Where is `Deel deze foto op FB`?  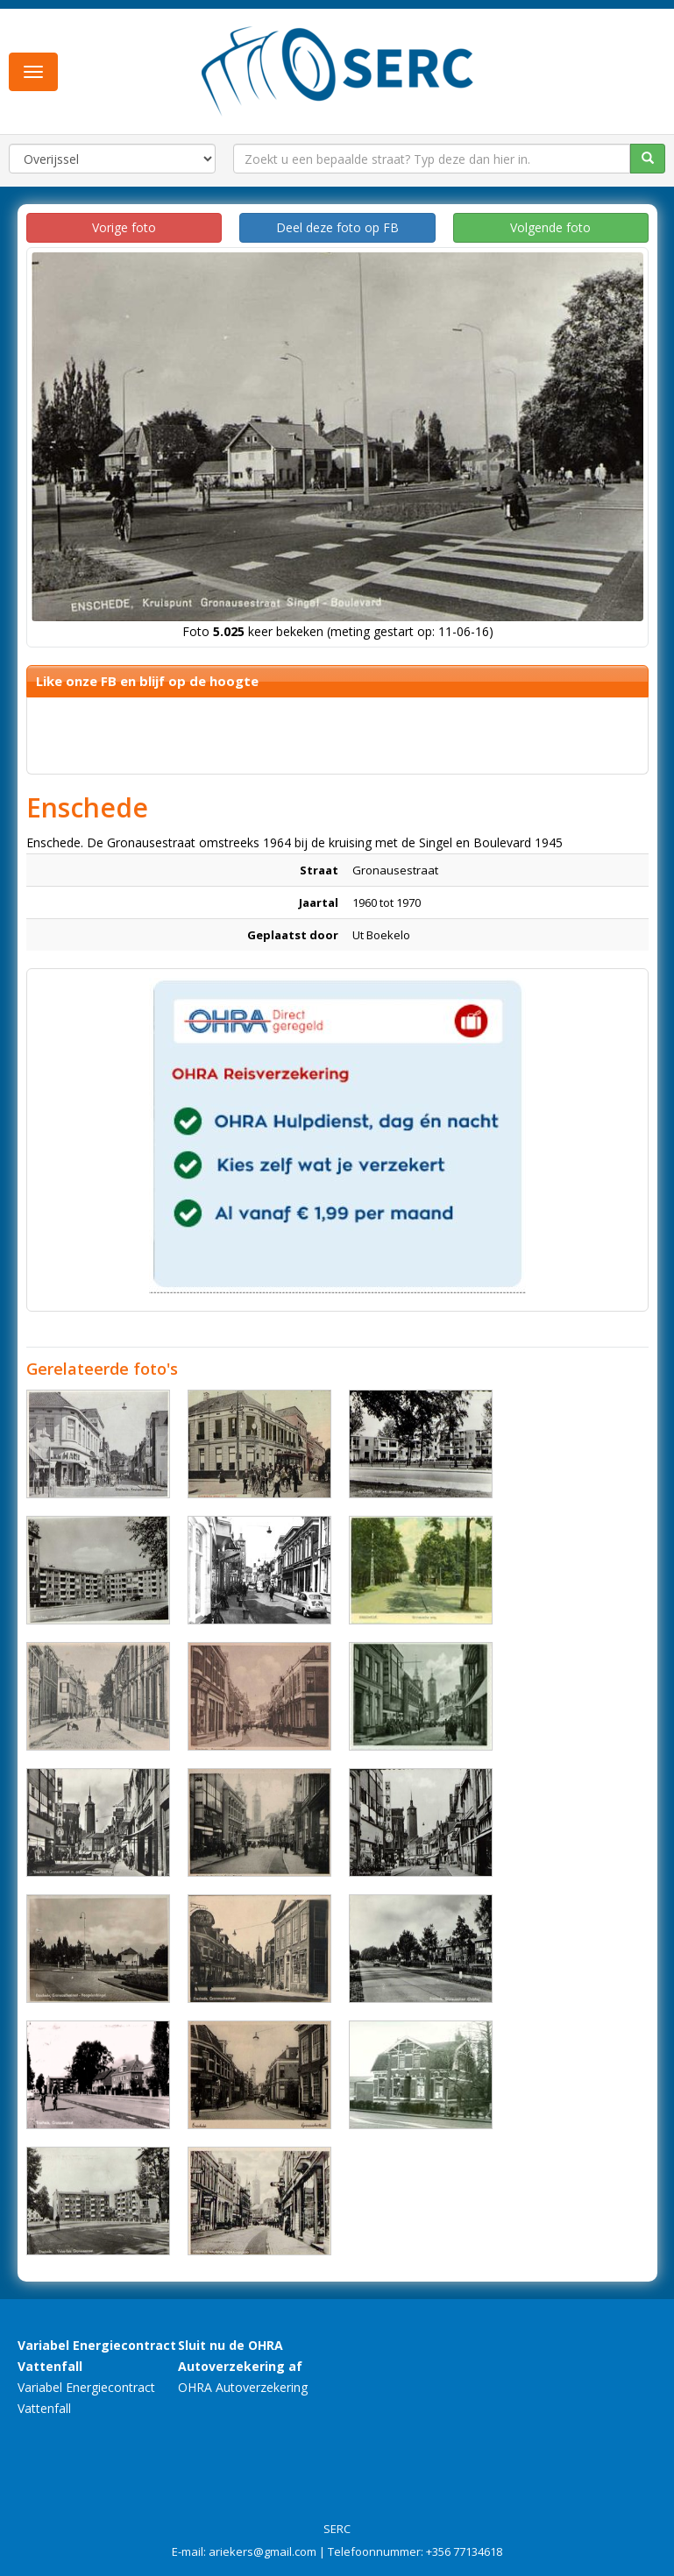 Deel deze foto op FB is located at coordinates (337, 227).